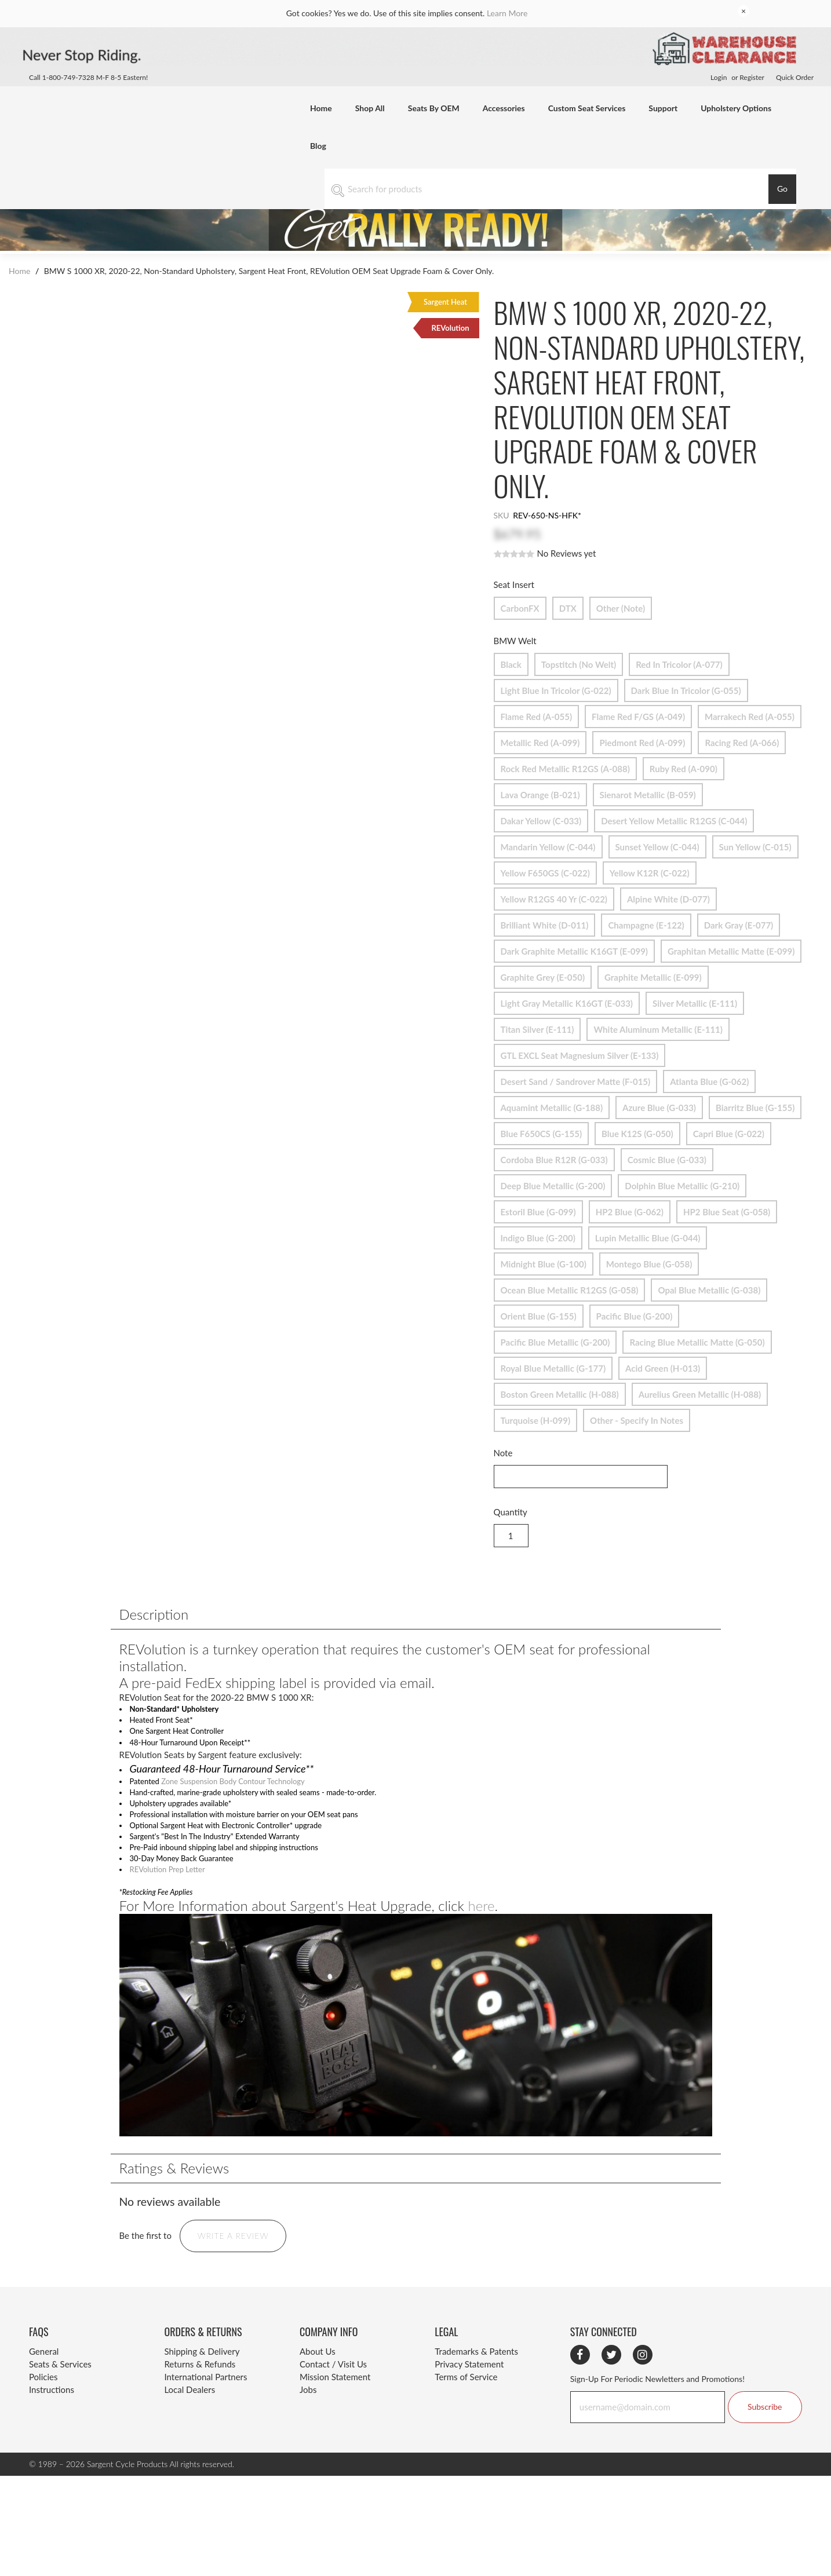 The height and width of the screenshot is (2576, 831). What do you see at coordinates (44, 2377) in the screenshot?
I see `General` at bounding box center [44, 2377].